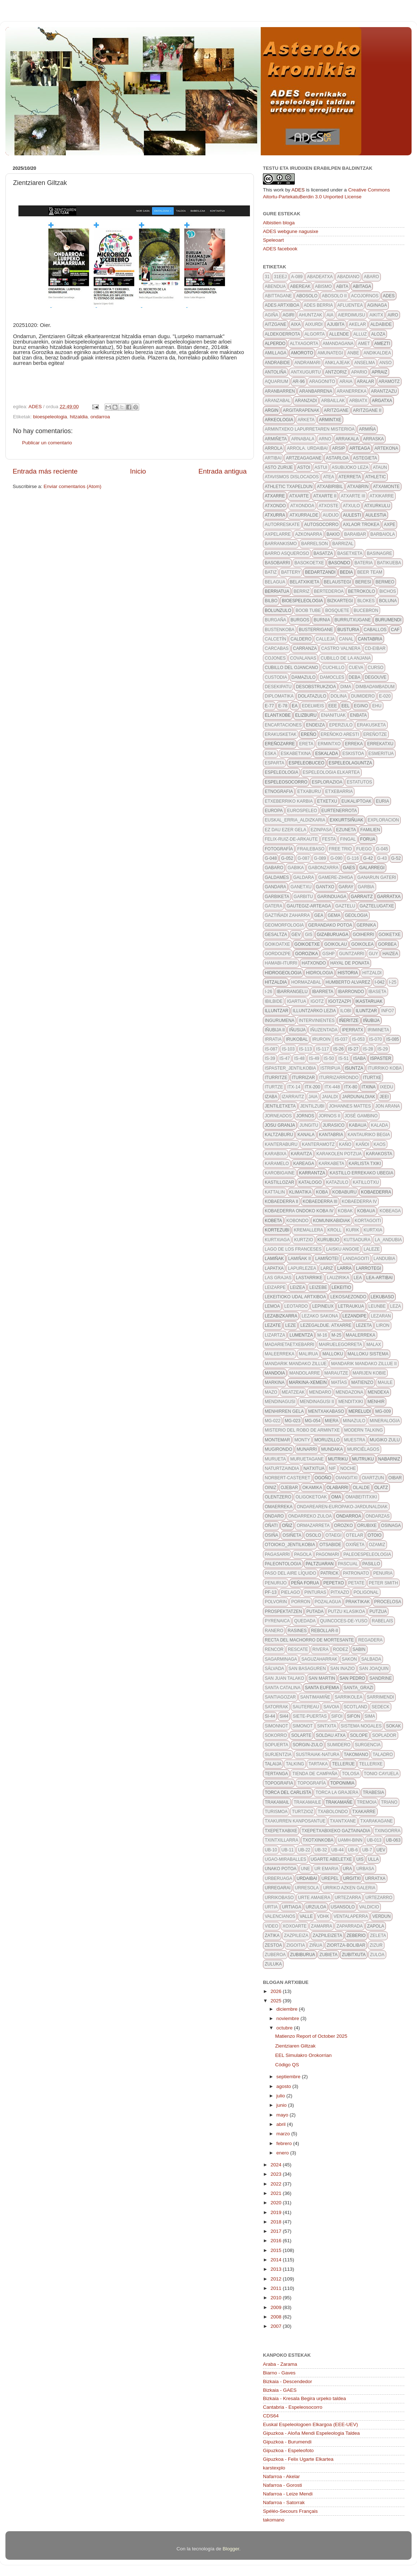 This screenshot has width=417, height=2576. Describe the element at coordinates (277, 2288) in the screenshot. I see `2011` at that location.